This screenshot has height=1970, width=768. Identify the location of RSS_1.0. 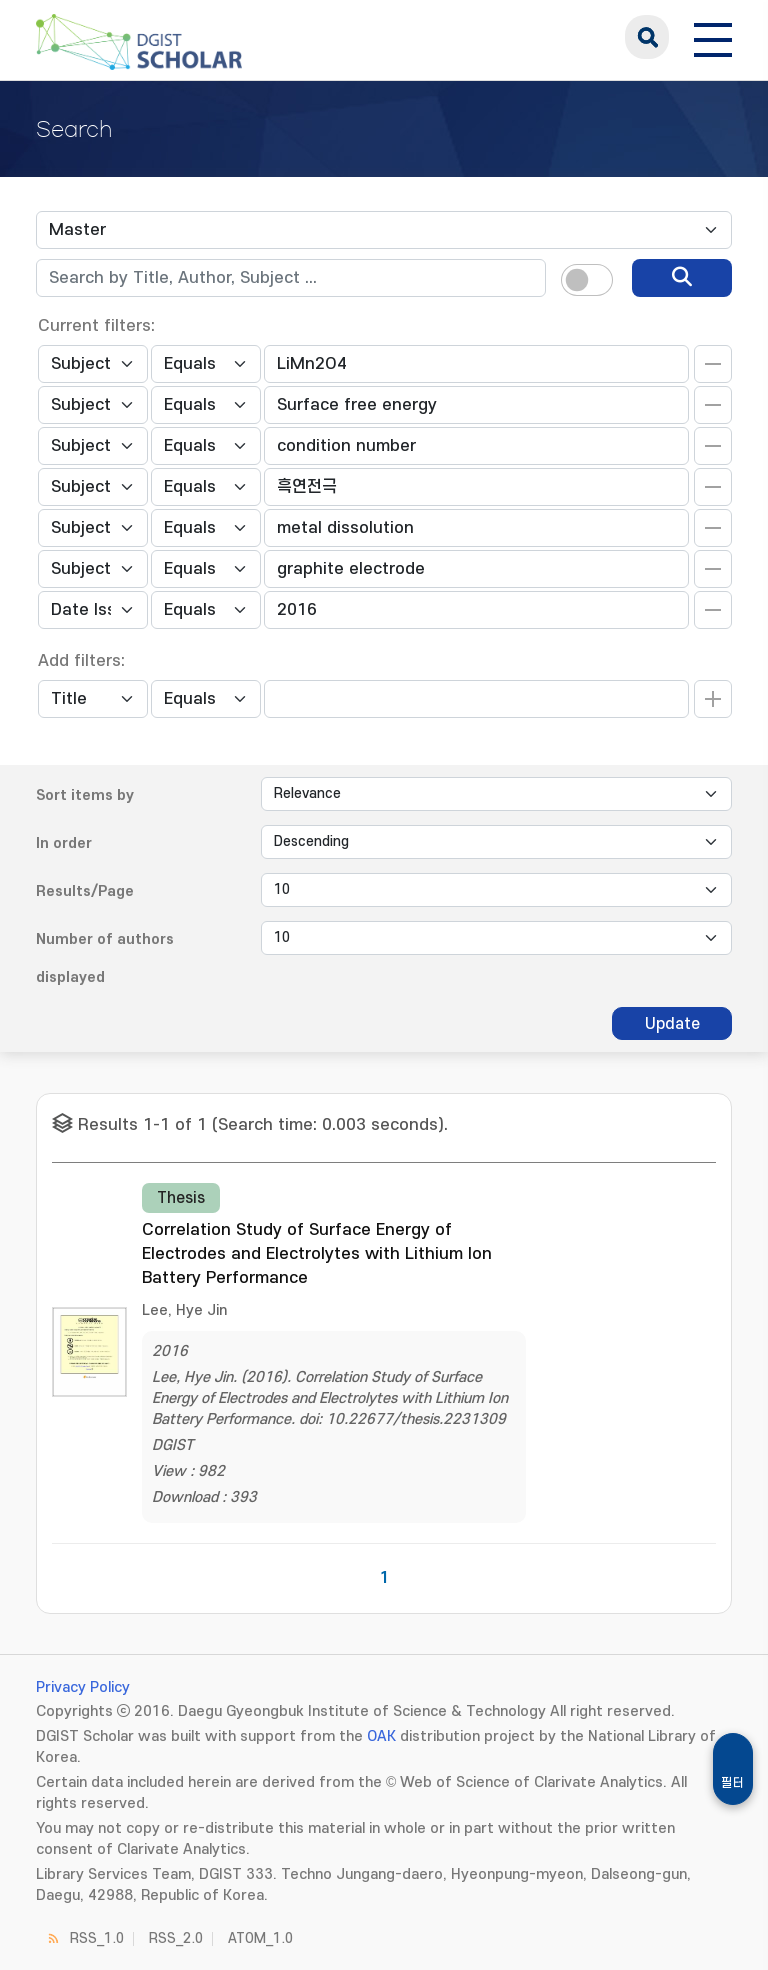
(97, 1938).